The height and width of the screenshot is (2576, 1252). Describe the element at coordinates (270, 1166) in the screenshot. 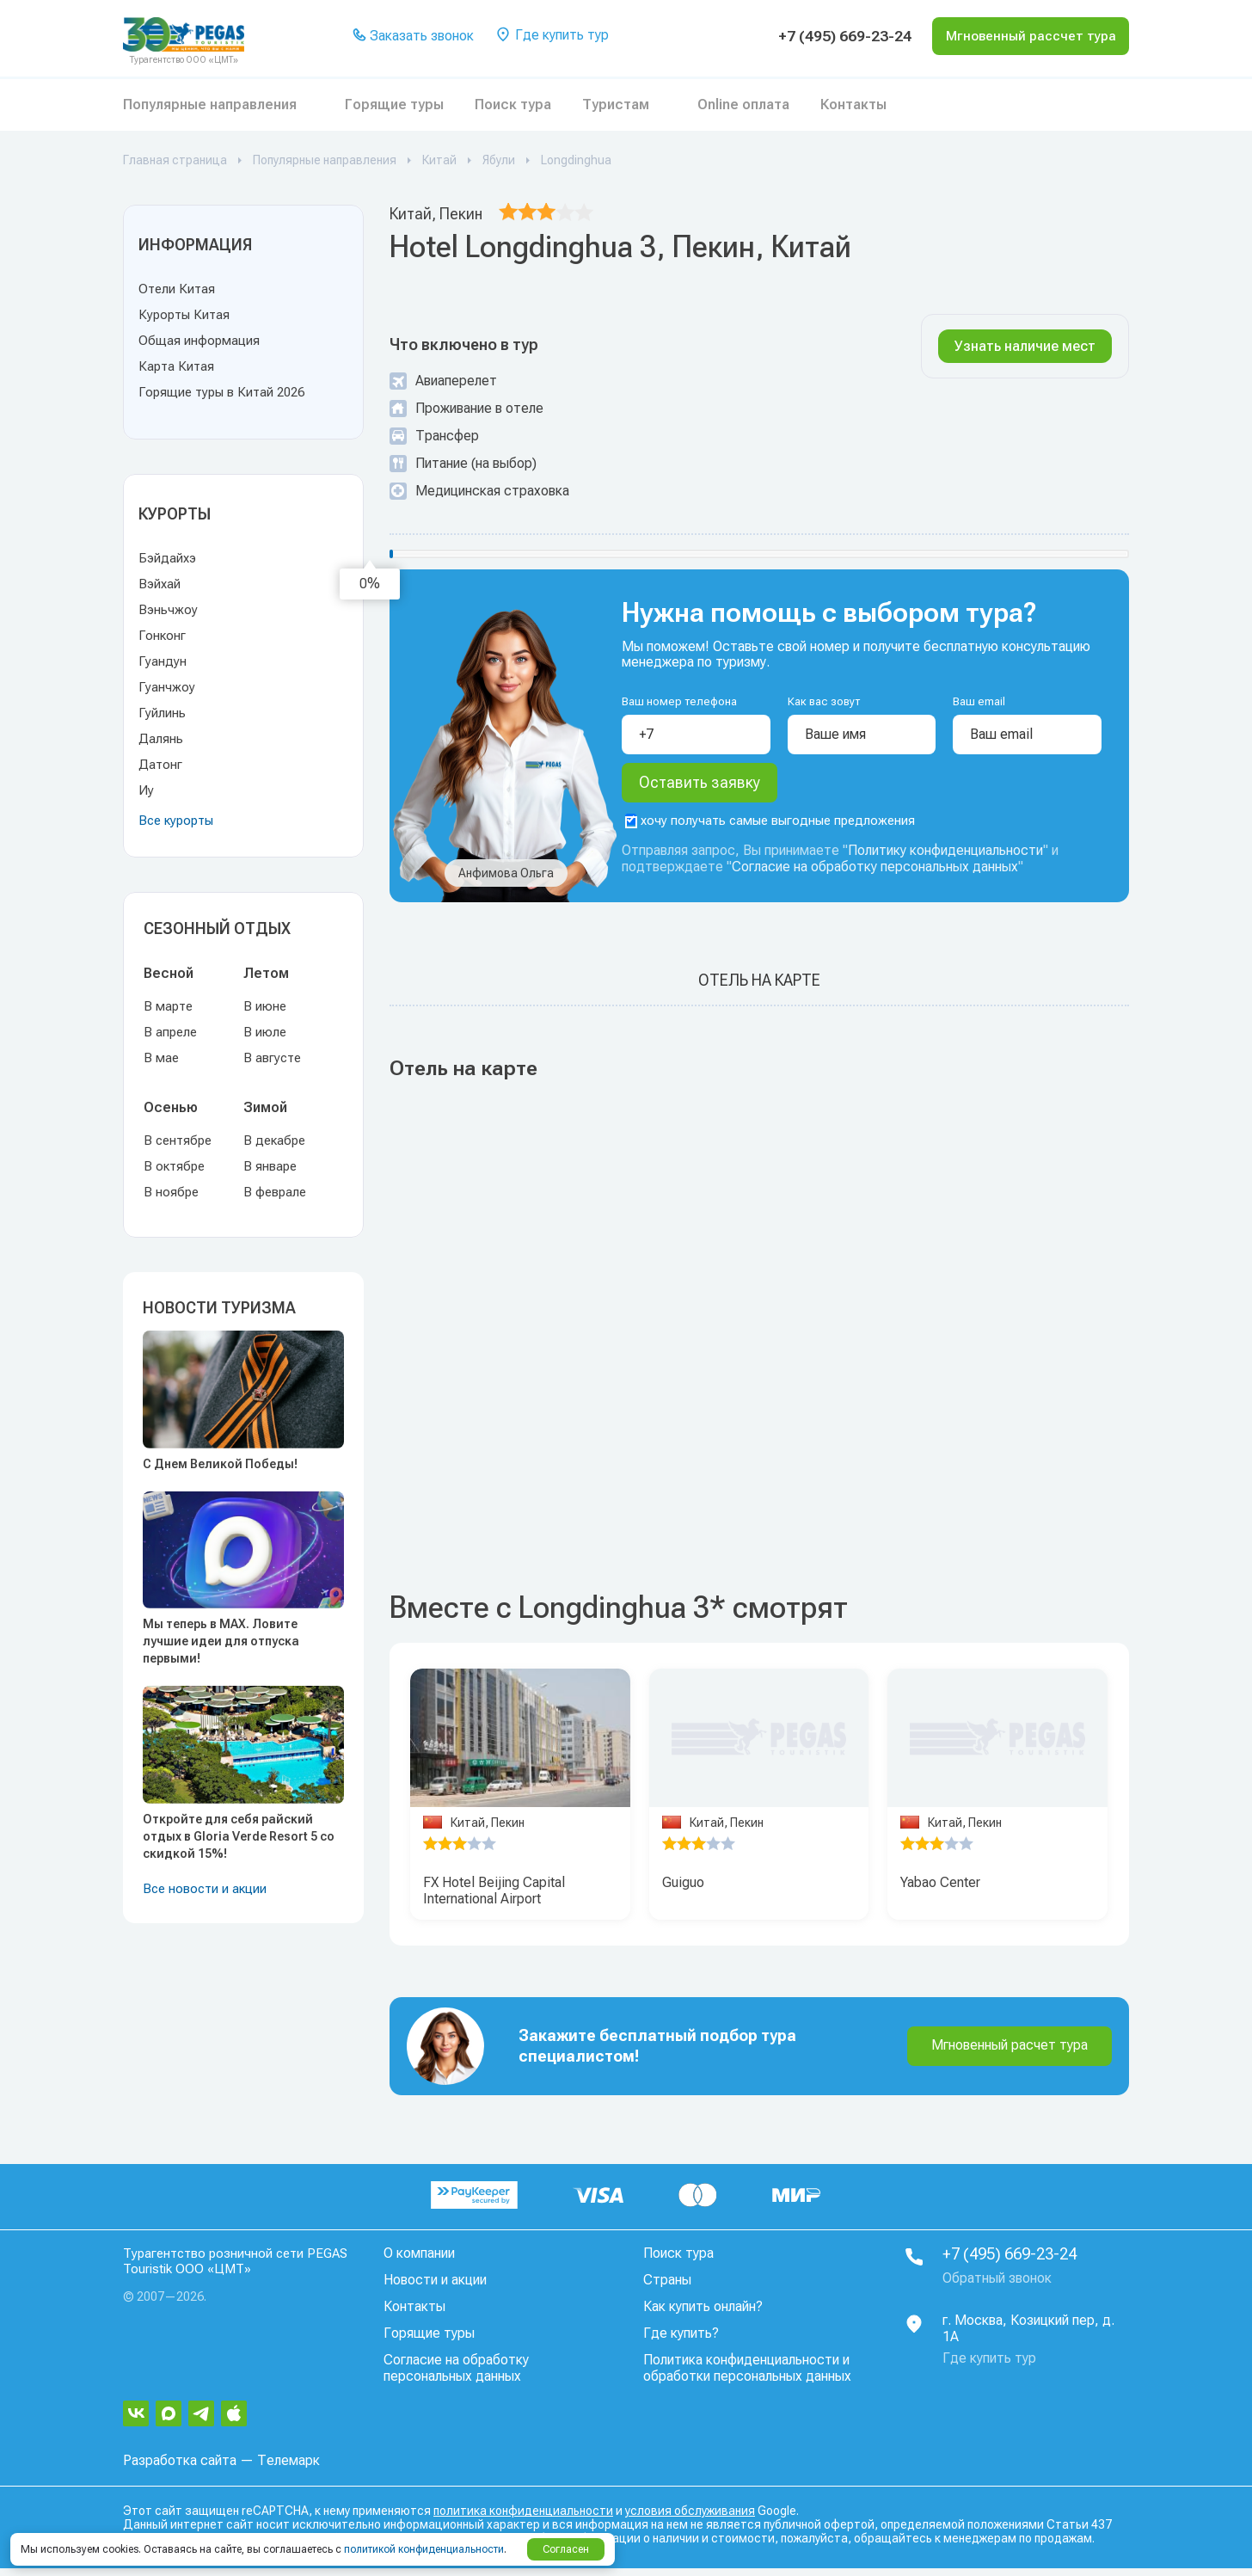

I see `В январе` at that location.